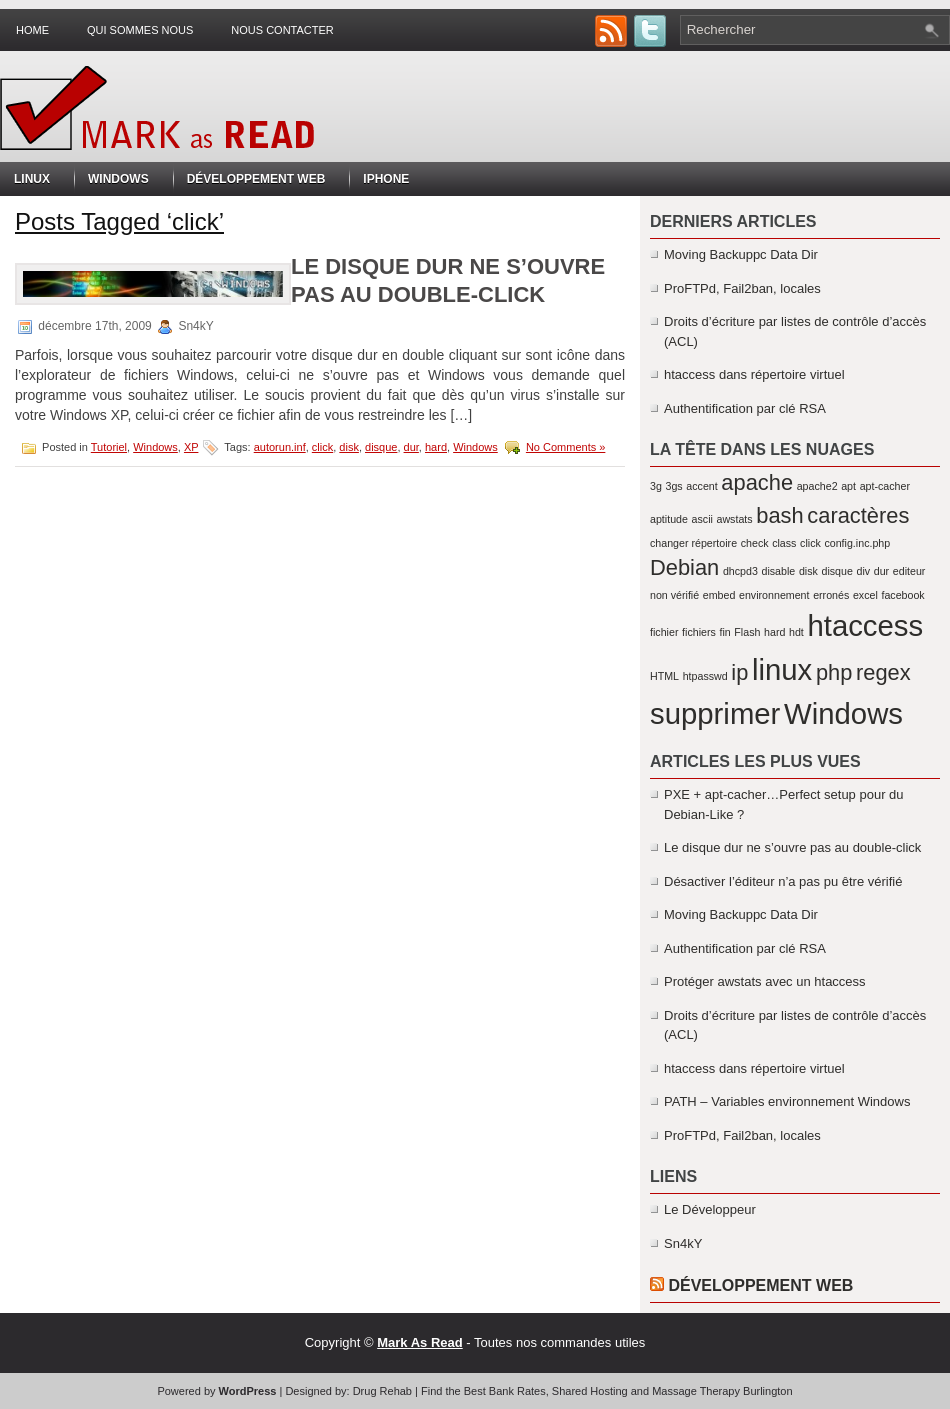 Image resolution: width=950 pixels, height=1409 pixels. Describe the element at coordinates (701, 486) in the screenshot. I see `accent` at that location.